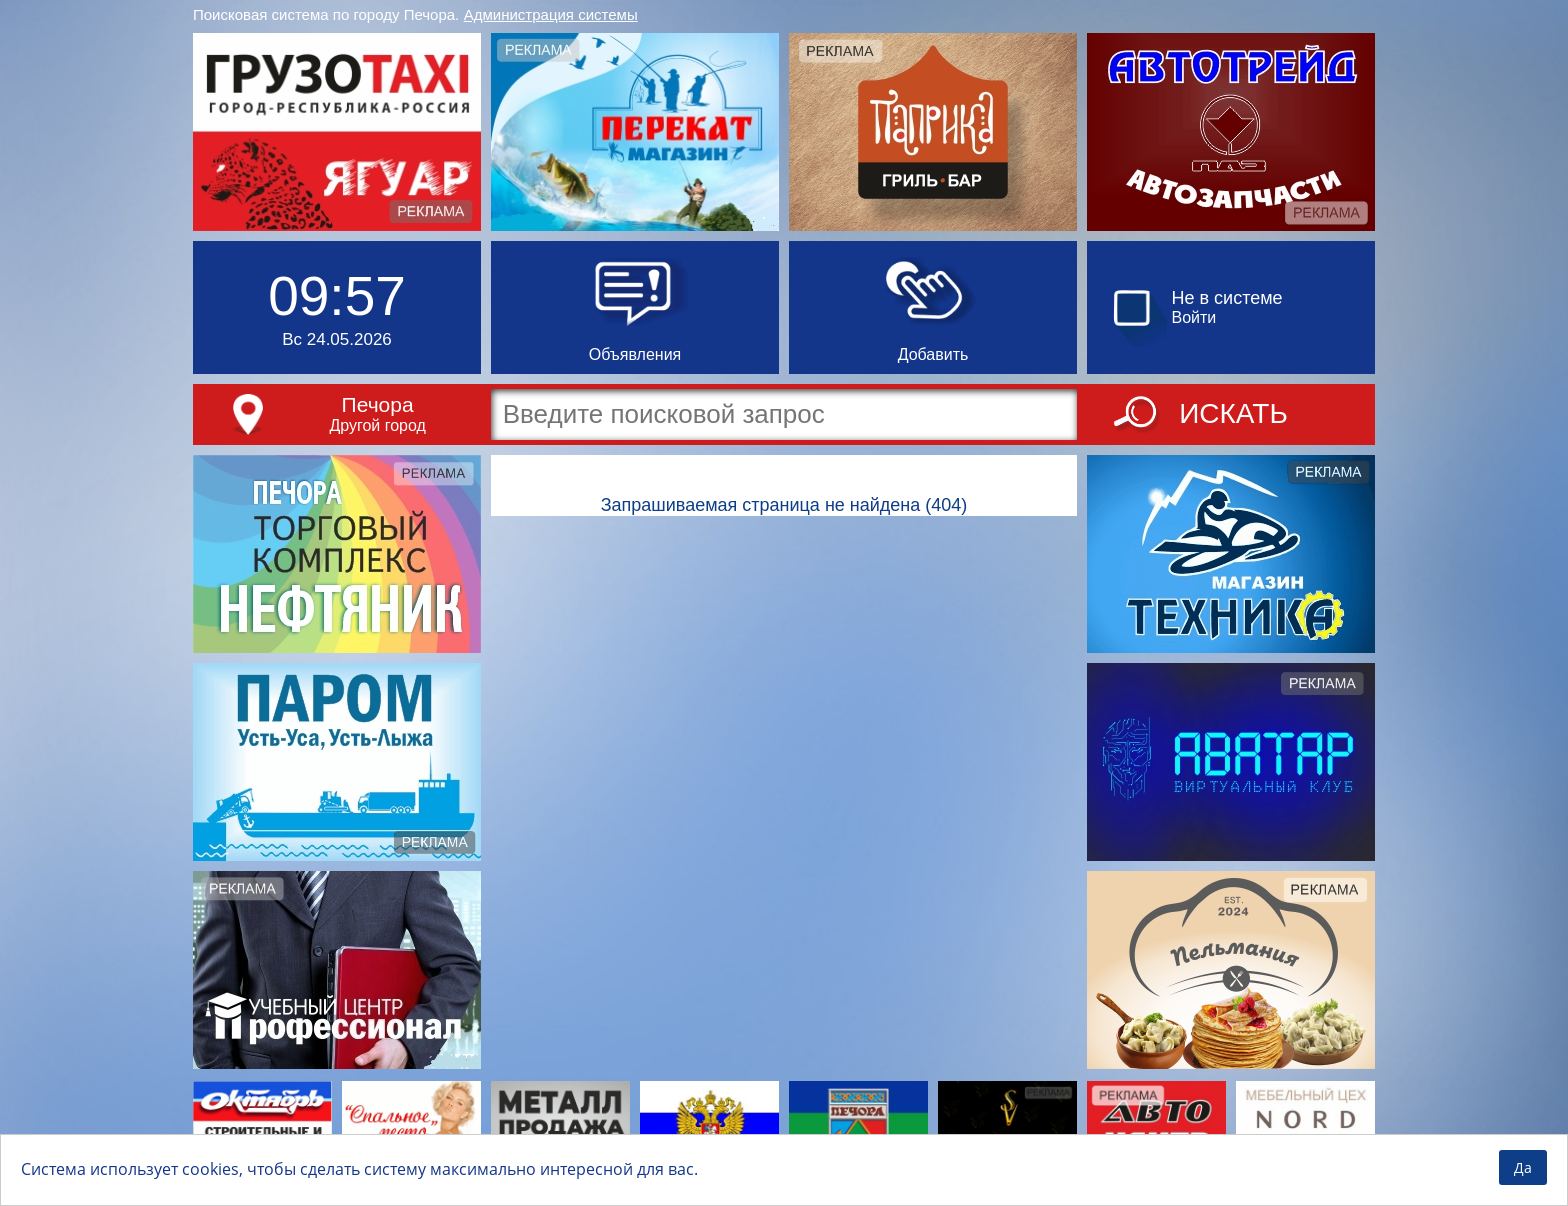 The height and width of the screenshot is (1206, 1568). I want to click on Печора, so click(378, 404).